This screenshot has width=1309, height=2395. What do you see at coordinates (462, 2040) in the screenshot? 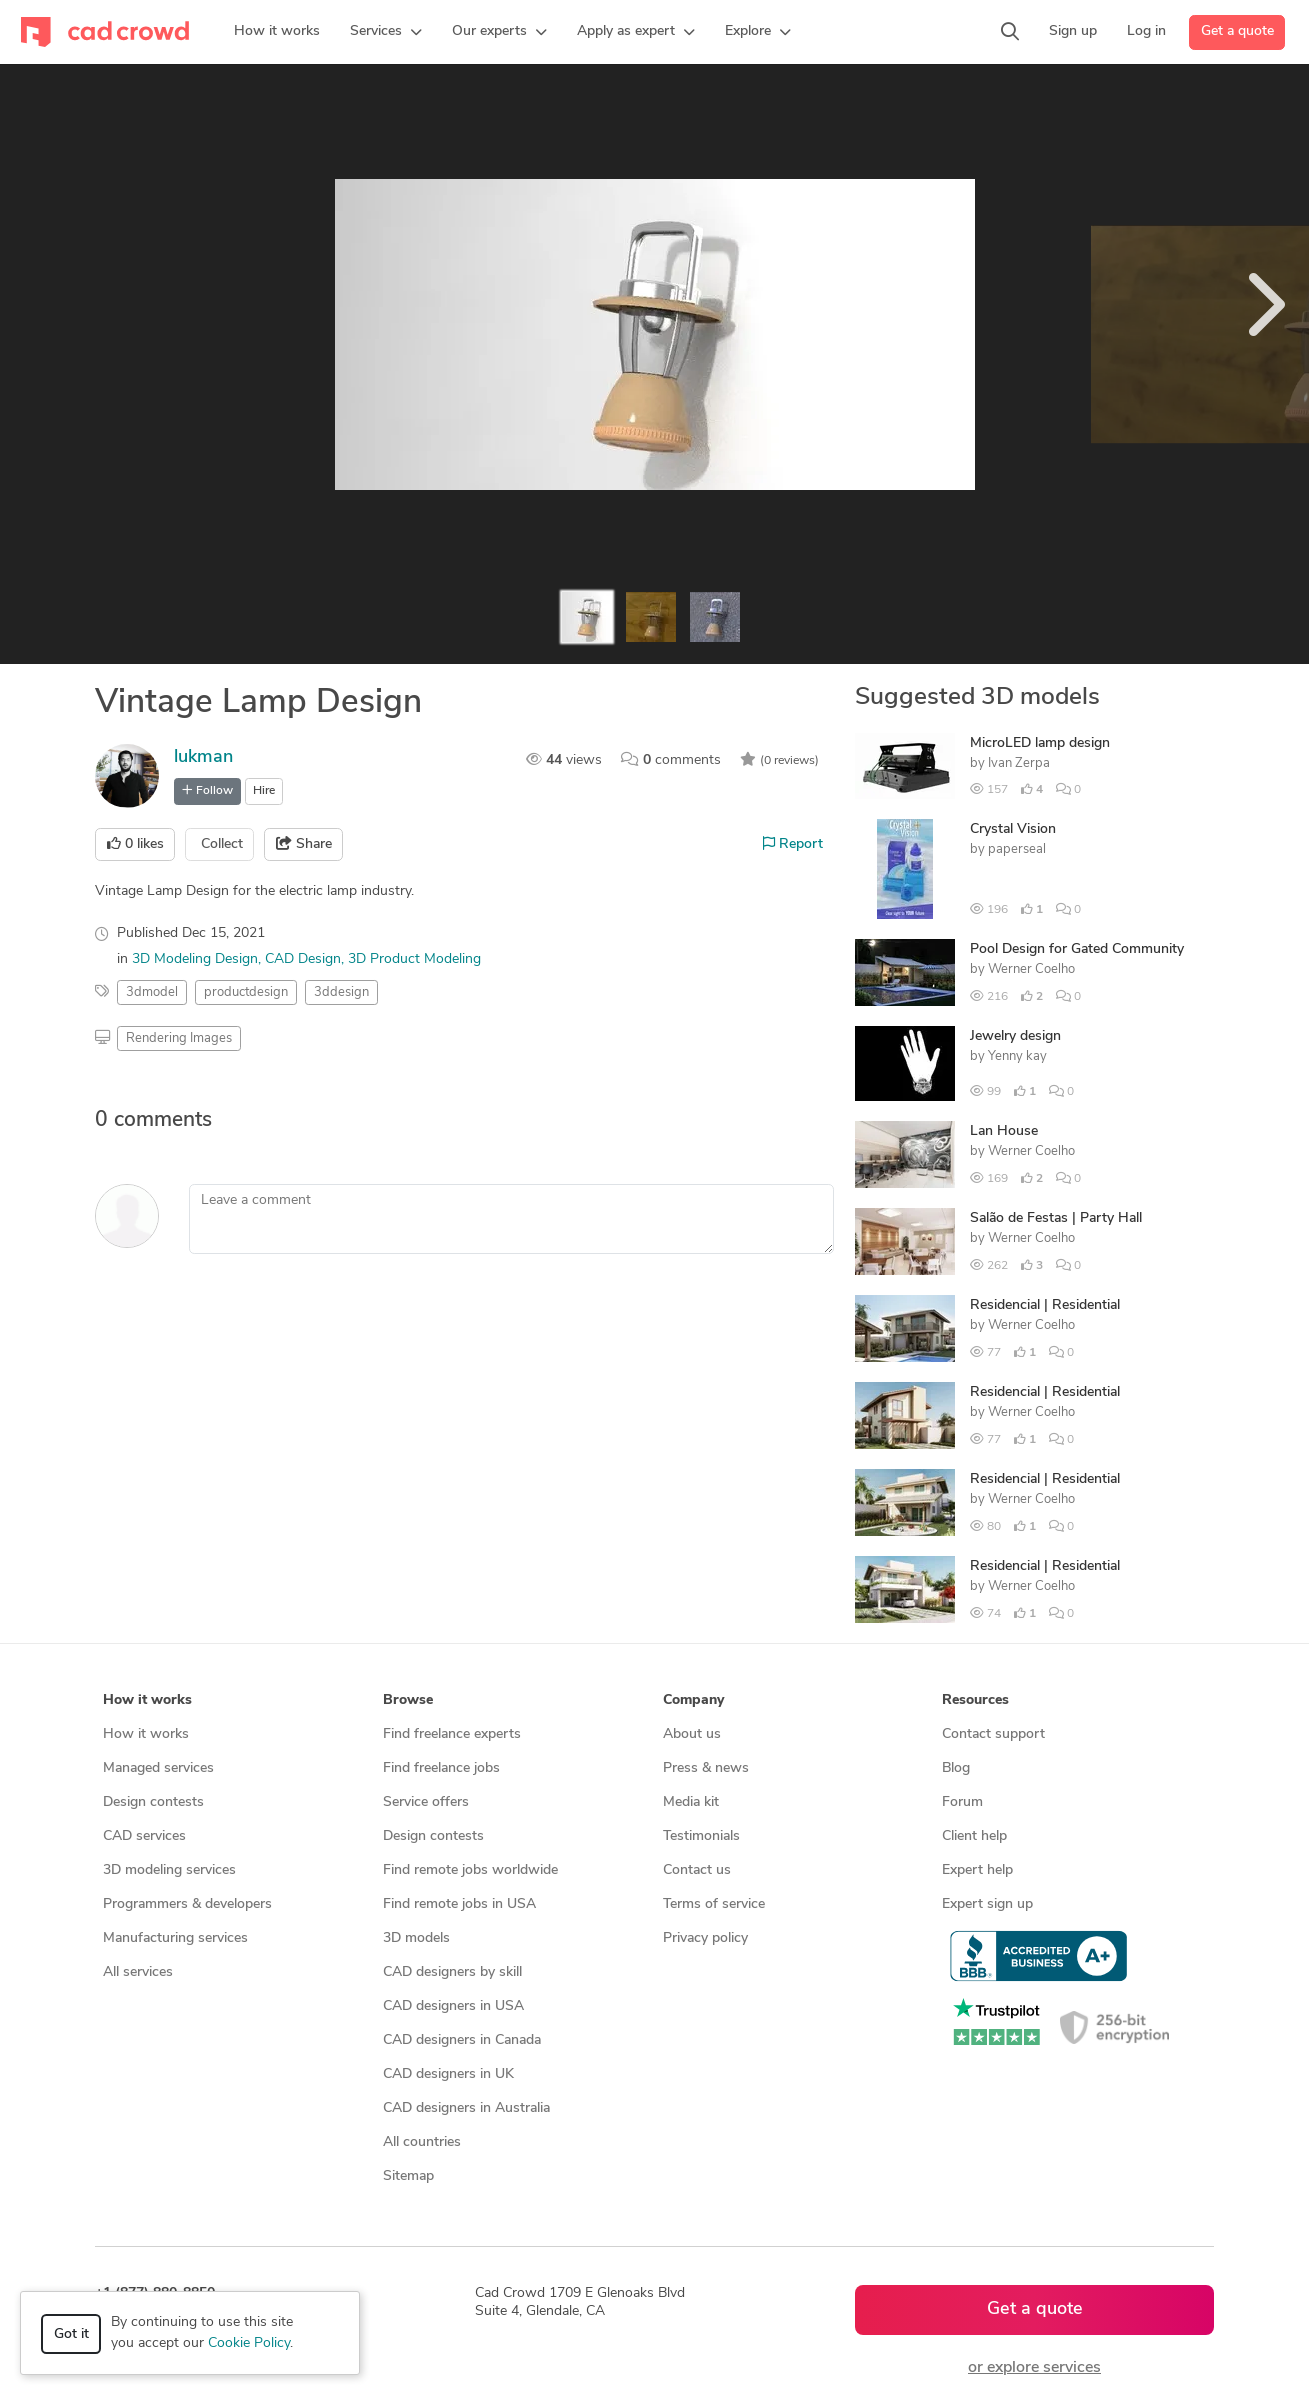
I see `CAD designers in Canada` at bounding box center [462, 2040].